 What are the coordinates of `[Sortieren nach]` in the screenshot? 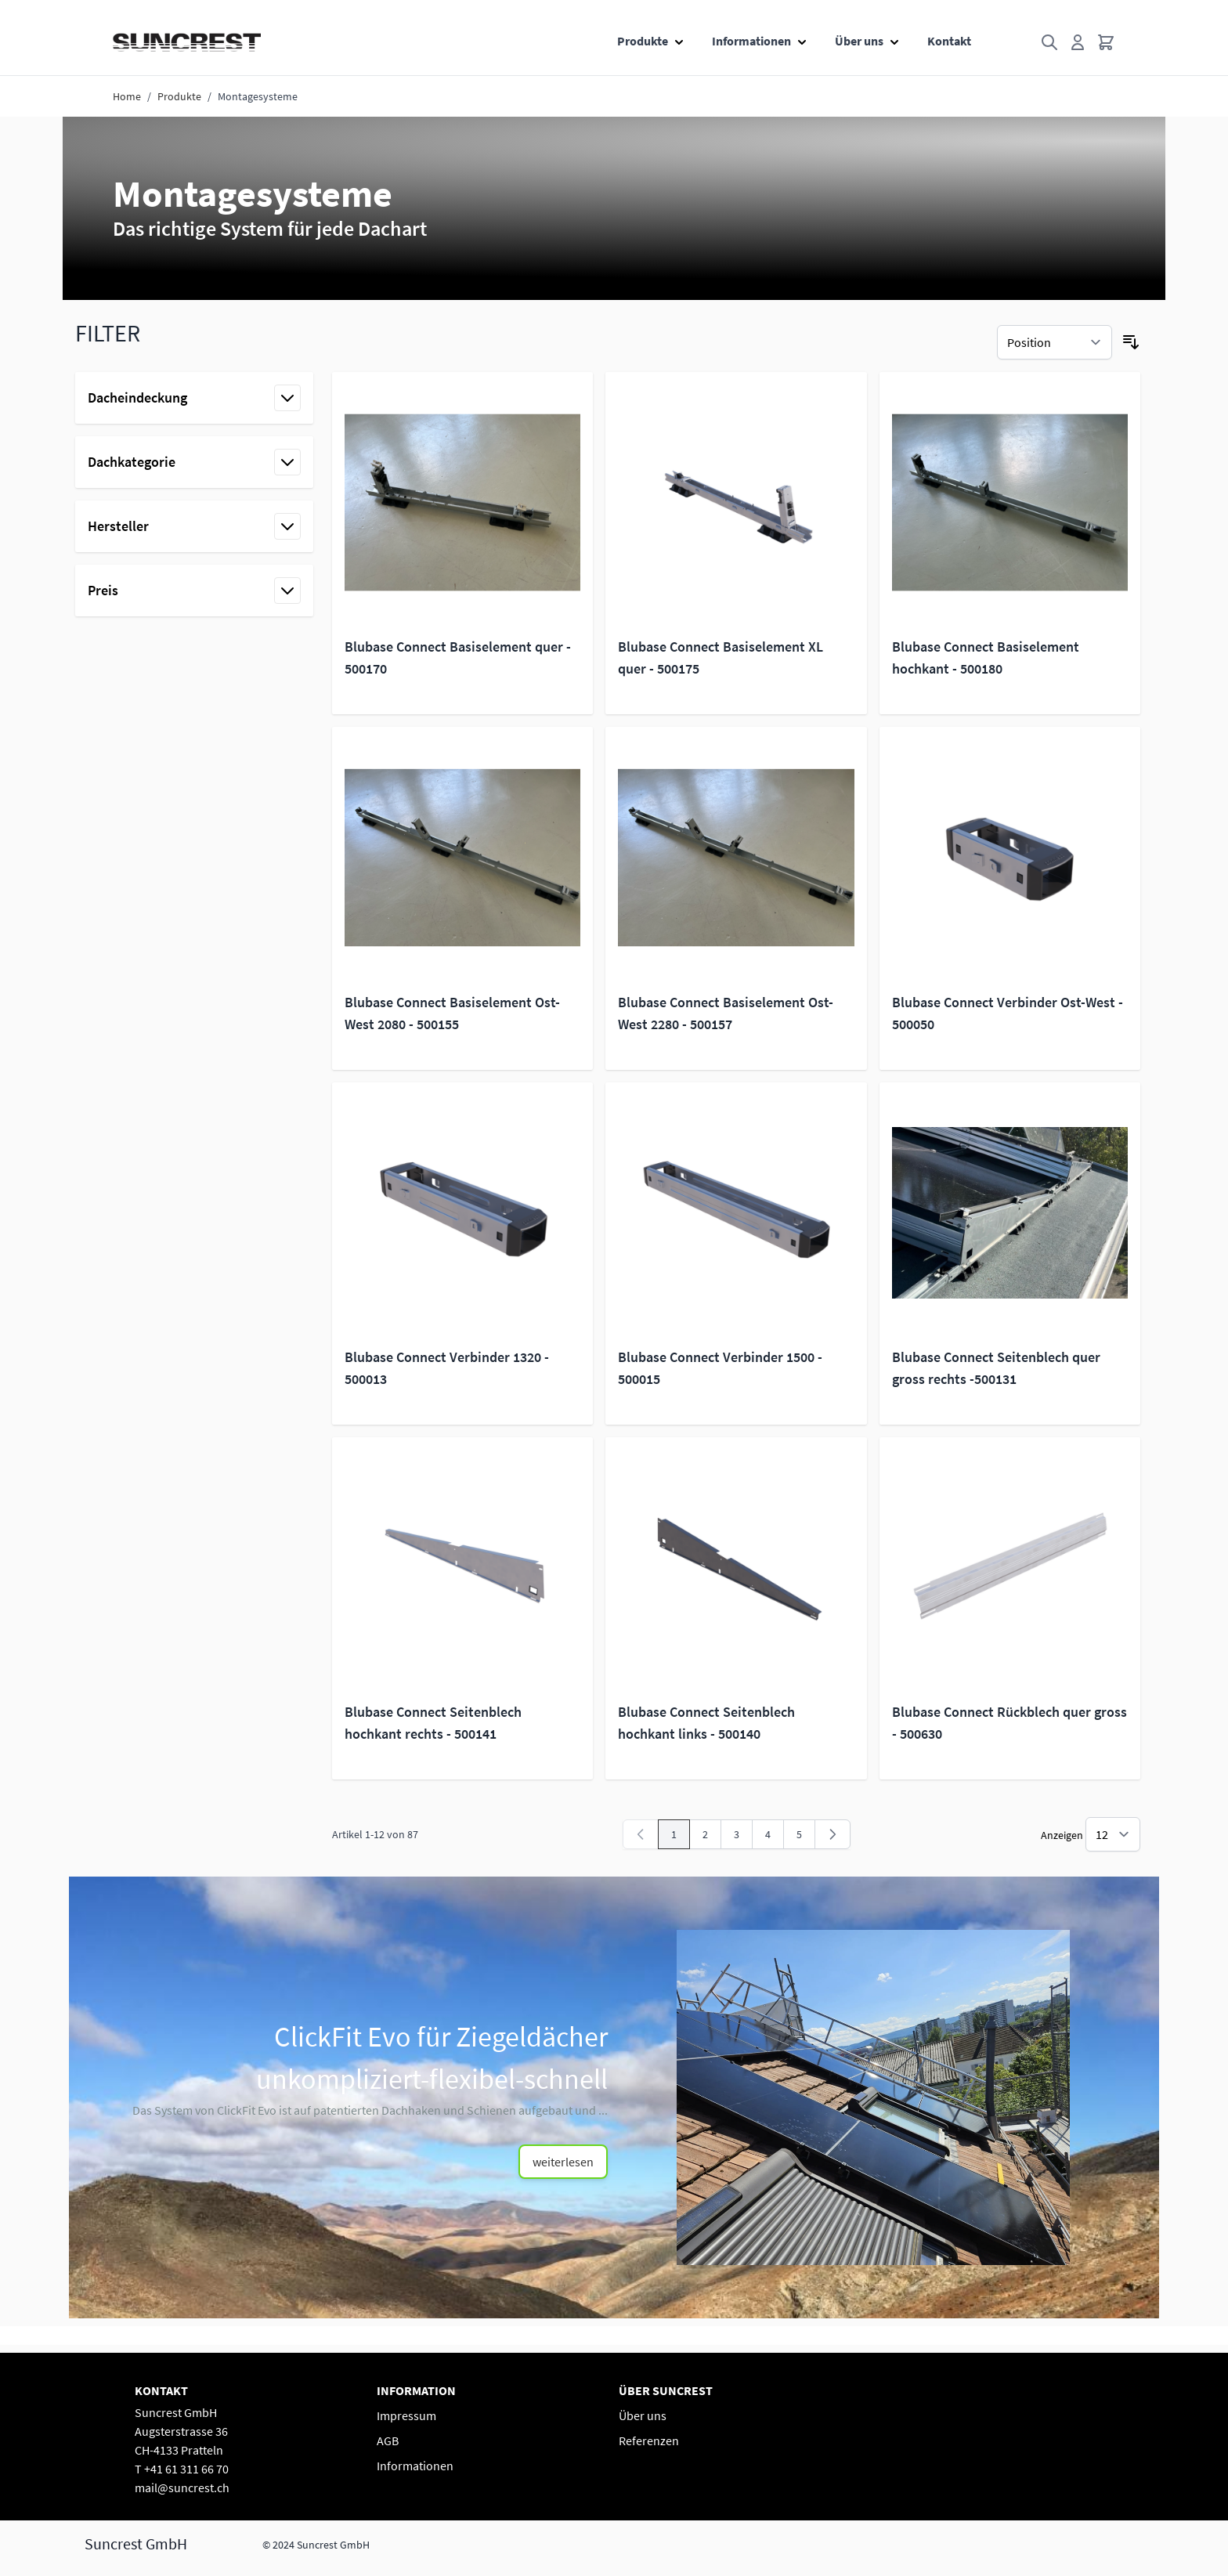 It's located at (1054, 342).